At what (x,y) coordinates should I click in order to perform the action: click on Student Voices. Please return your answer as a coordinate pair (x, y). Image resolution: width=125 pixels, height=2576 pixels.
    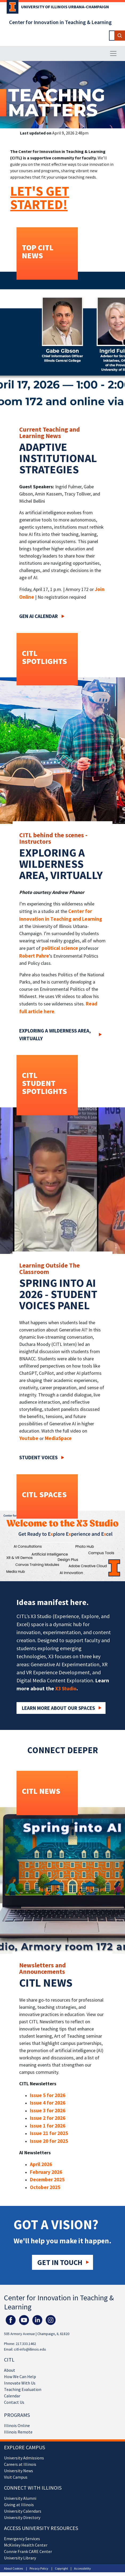
    Looking at the image, I should click on (38, 1457).